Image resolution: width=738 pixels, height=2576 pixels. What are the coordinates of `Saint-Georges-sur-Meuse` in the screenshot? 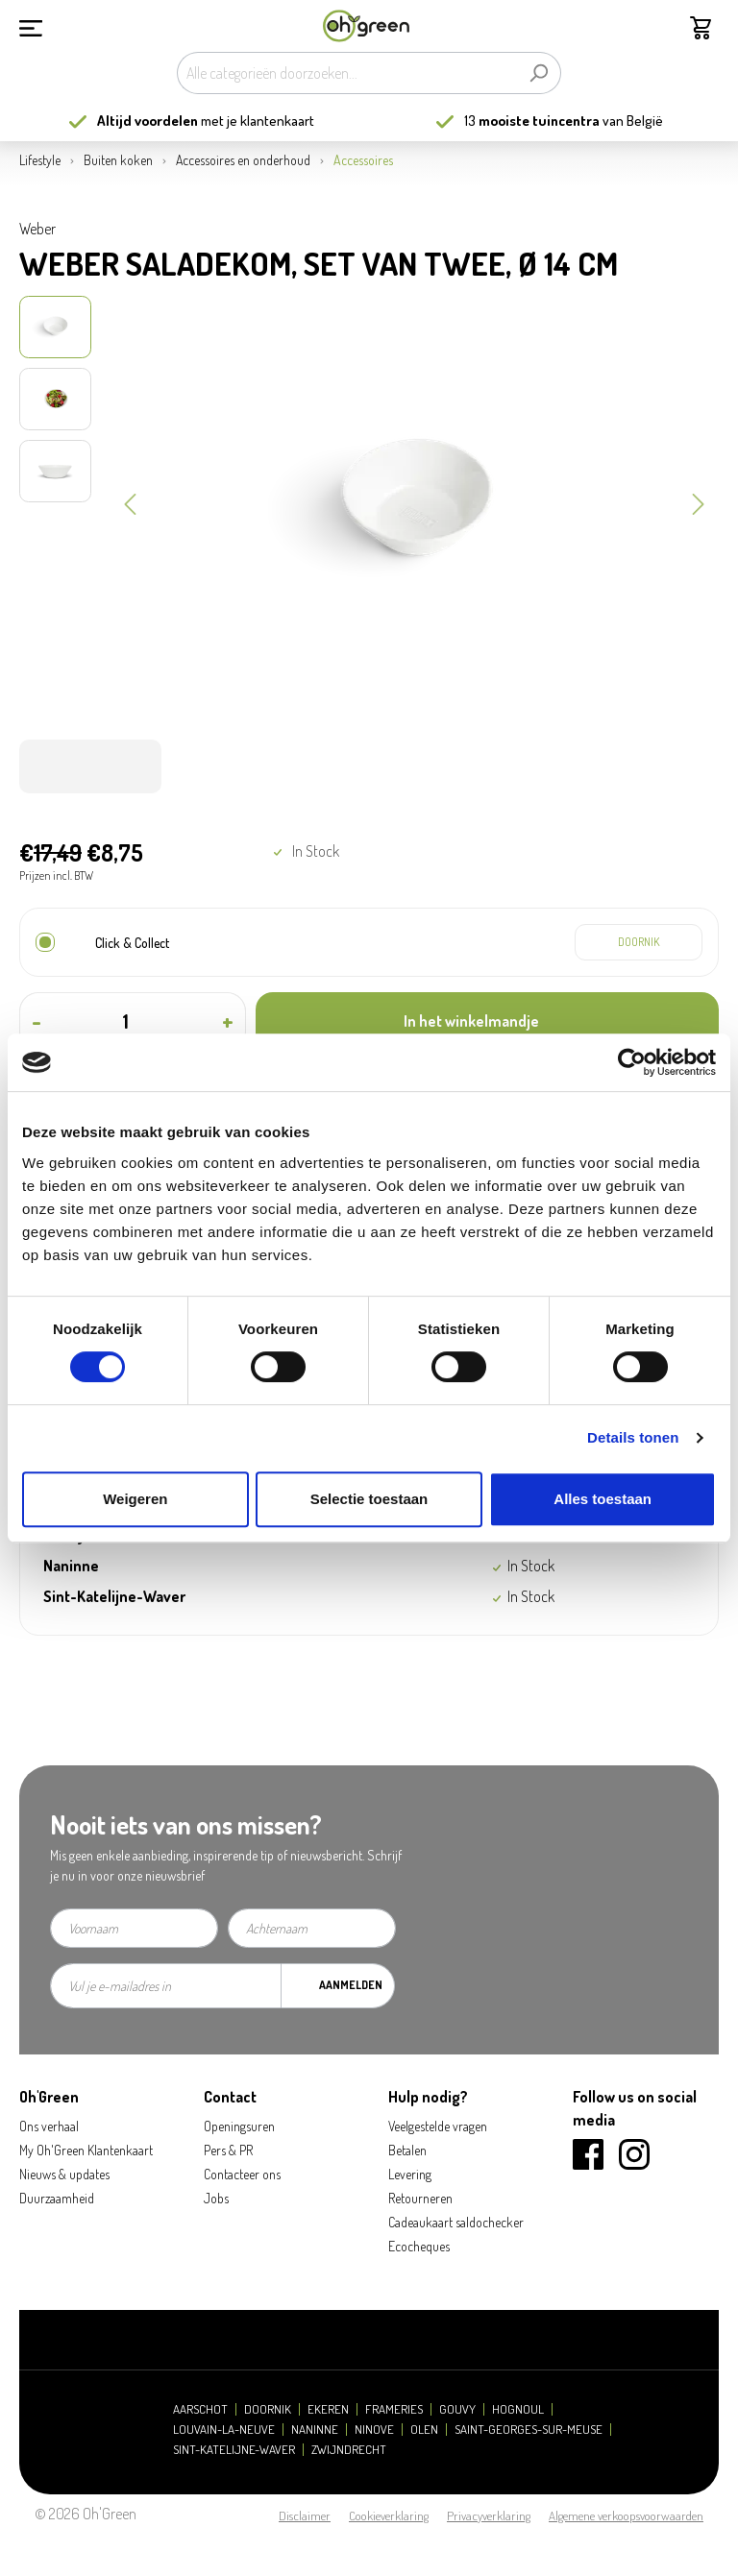 It's located at (529, 2429).